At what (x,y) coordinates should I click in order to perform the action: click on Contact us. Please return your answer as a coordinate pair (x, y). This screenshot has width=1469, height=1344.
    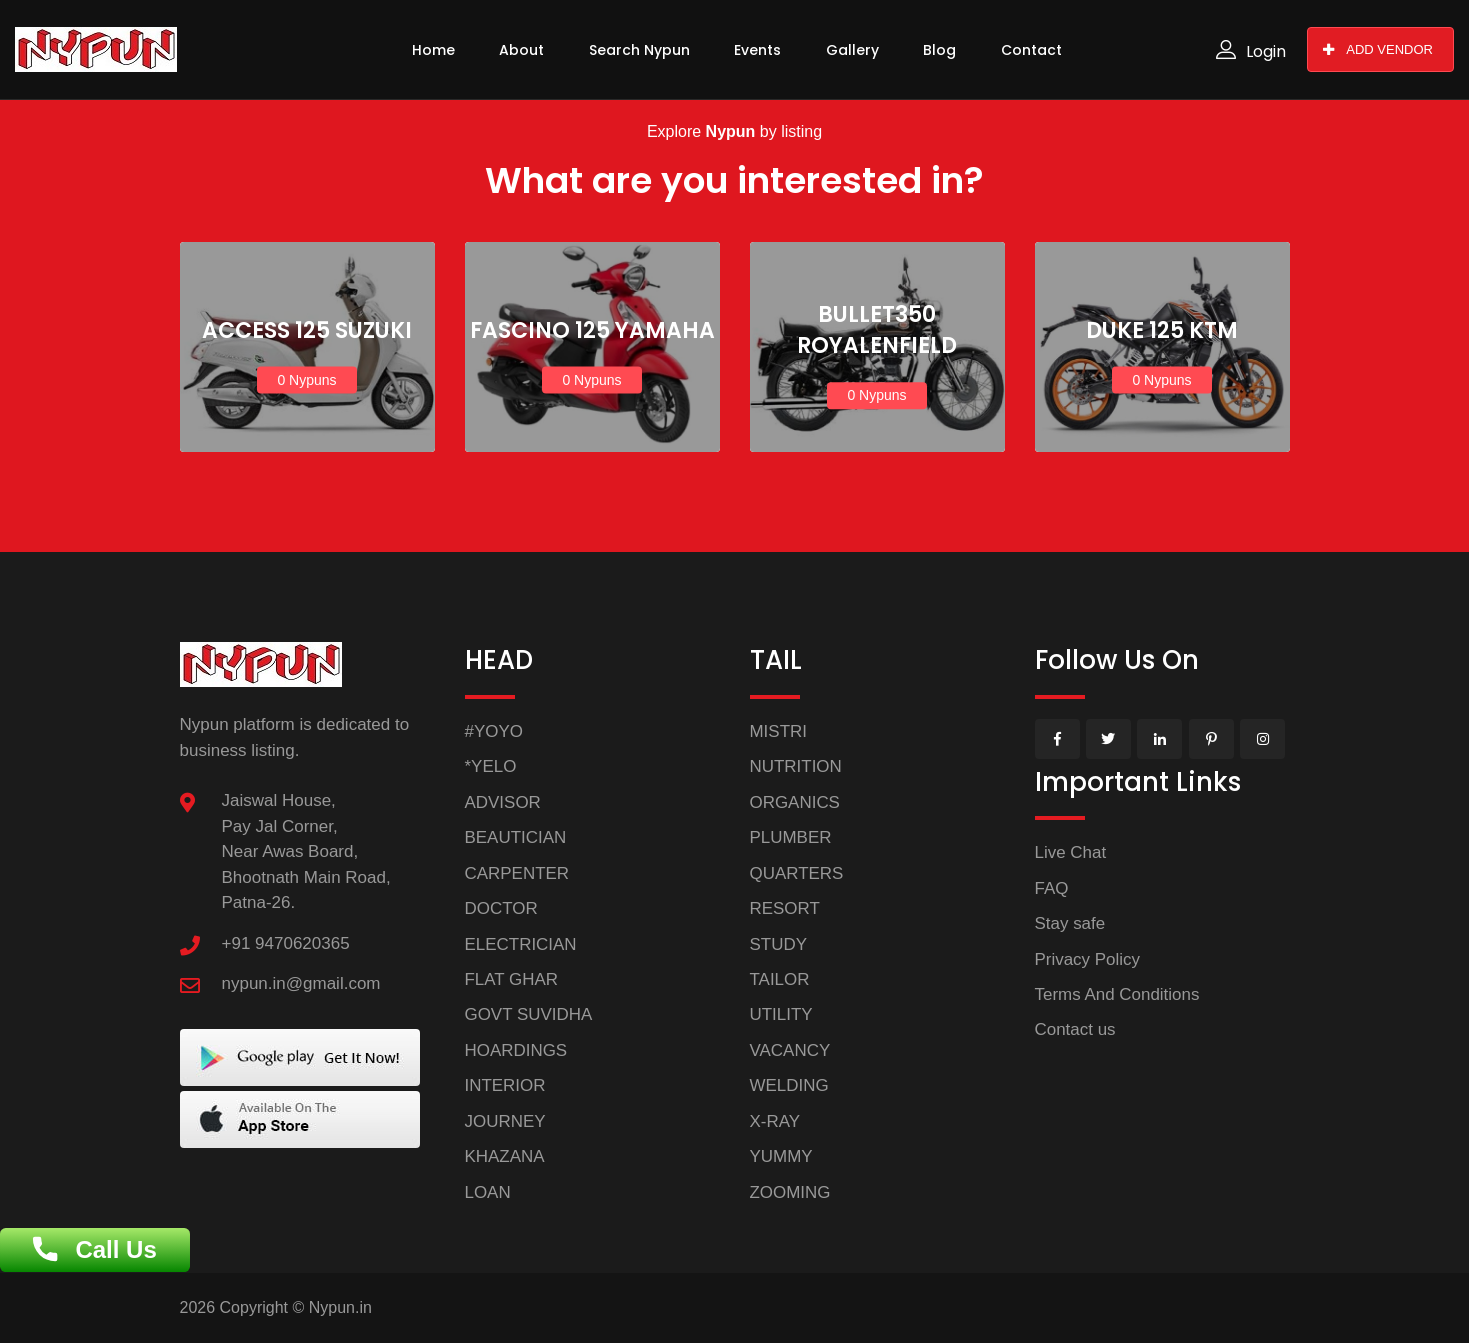
    Looking at the image, I should click on (1075, 1030).